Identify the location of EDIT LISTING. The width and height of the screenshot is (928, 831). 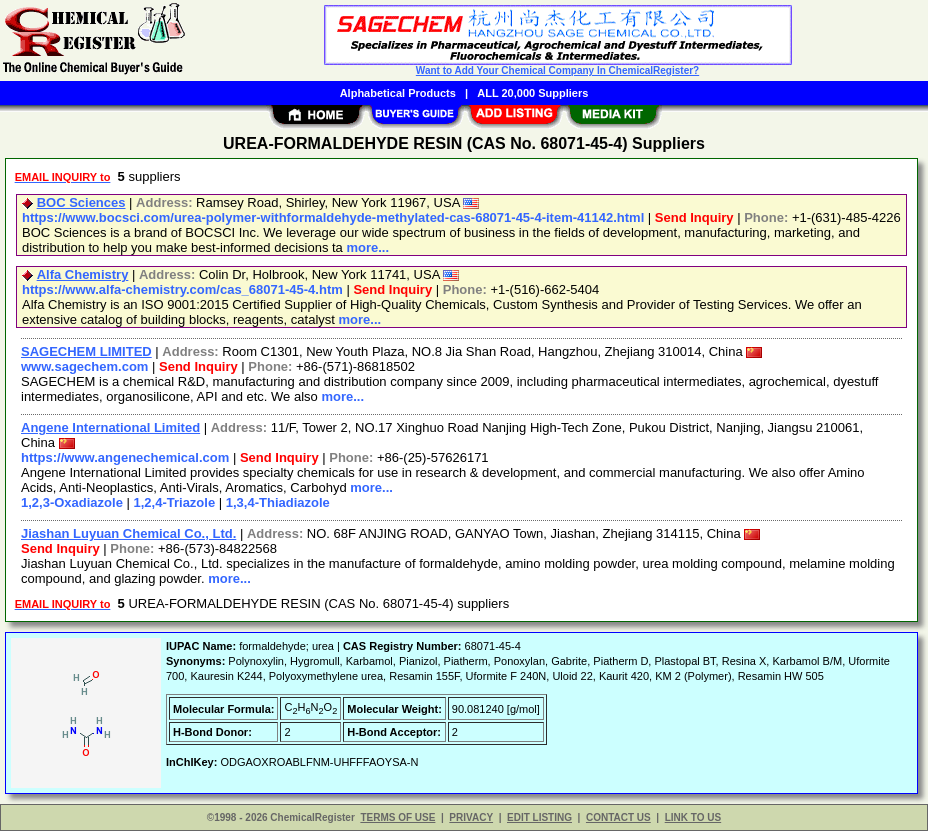
(539, 817).